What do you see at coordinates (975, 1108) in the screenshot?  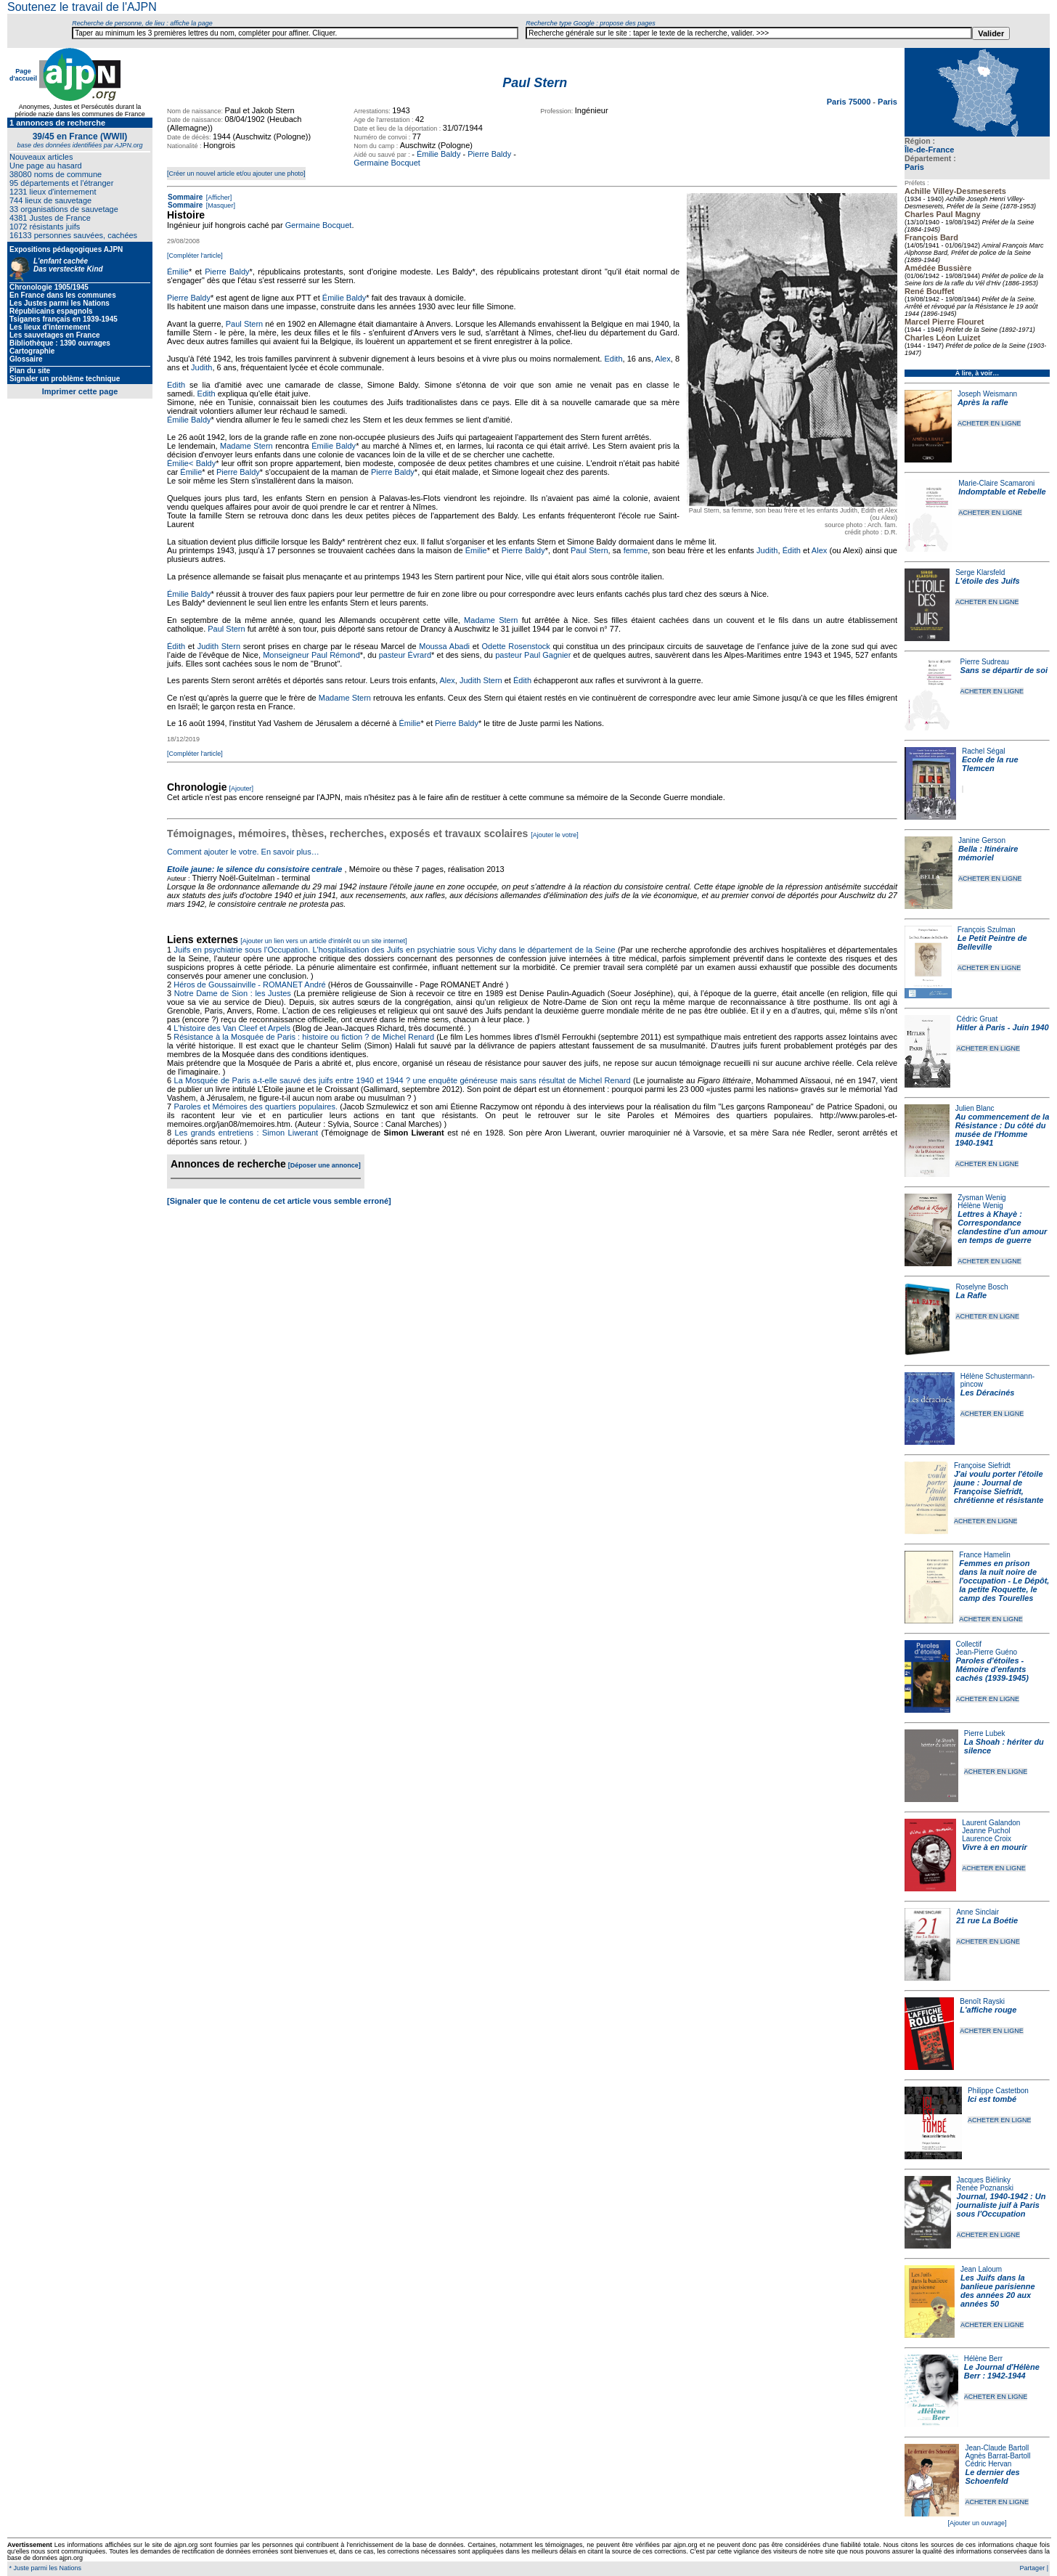 I see `Julien Blanc` at bounding box center [975, 1108].